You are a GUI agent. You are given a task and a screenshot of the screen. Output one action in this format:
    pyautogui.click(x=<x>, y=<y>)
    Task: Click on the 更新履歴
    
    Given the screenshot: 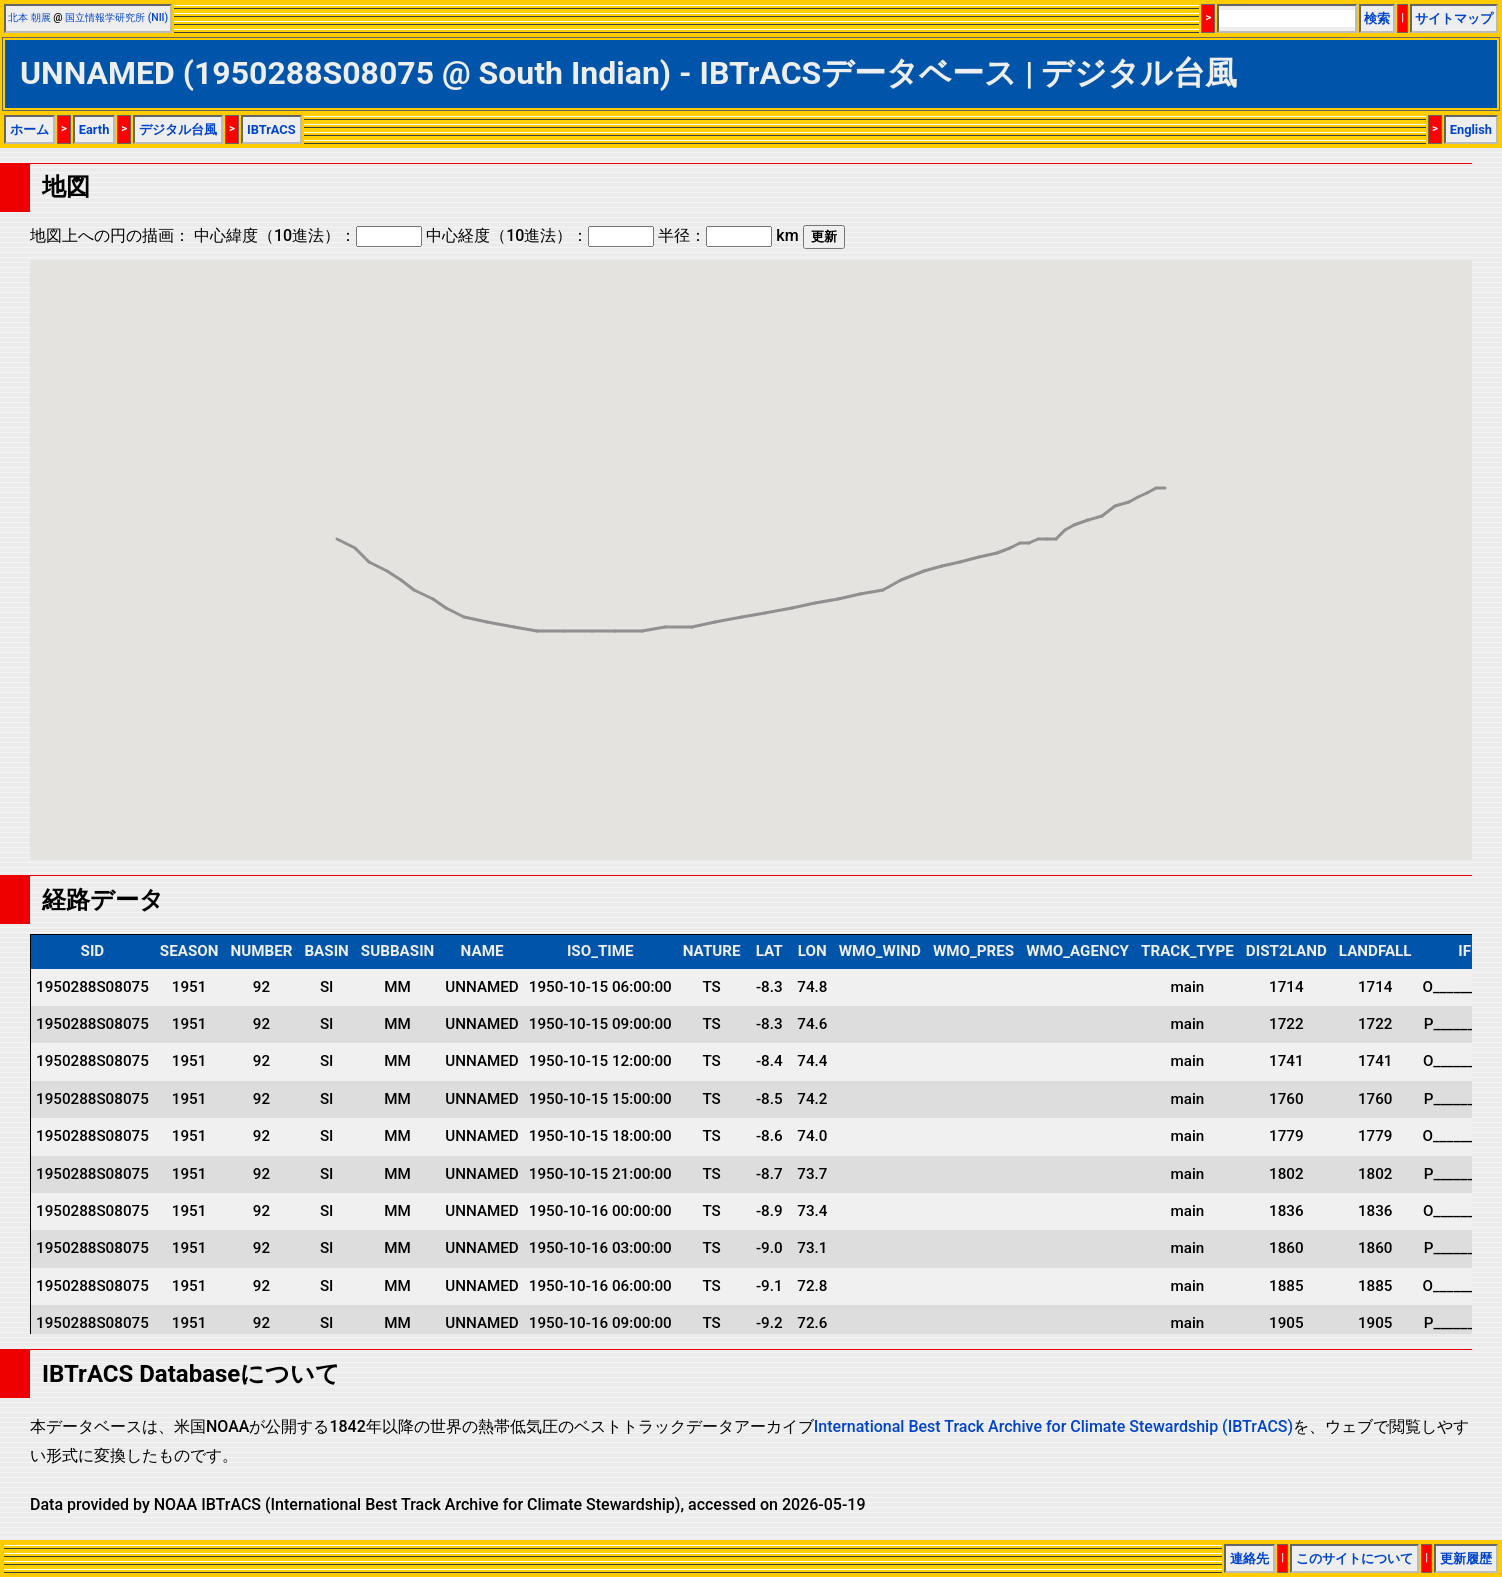 What is the action you would take?
    pyautogui.click(x=1466, y=1558)
    